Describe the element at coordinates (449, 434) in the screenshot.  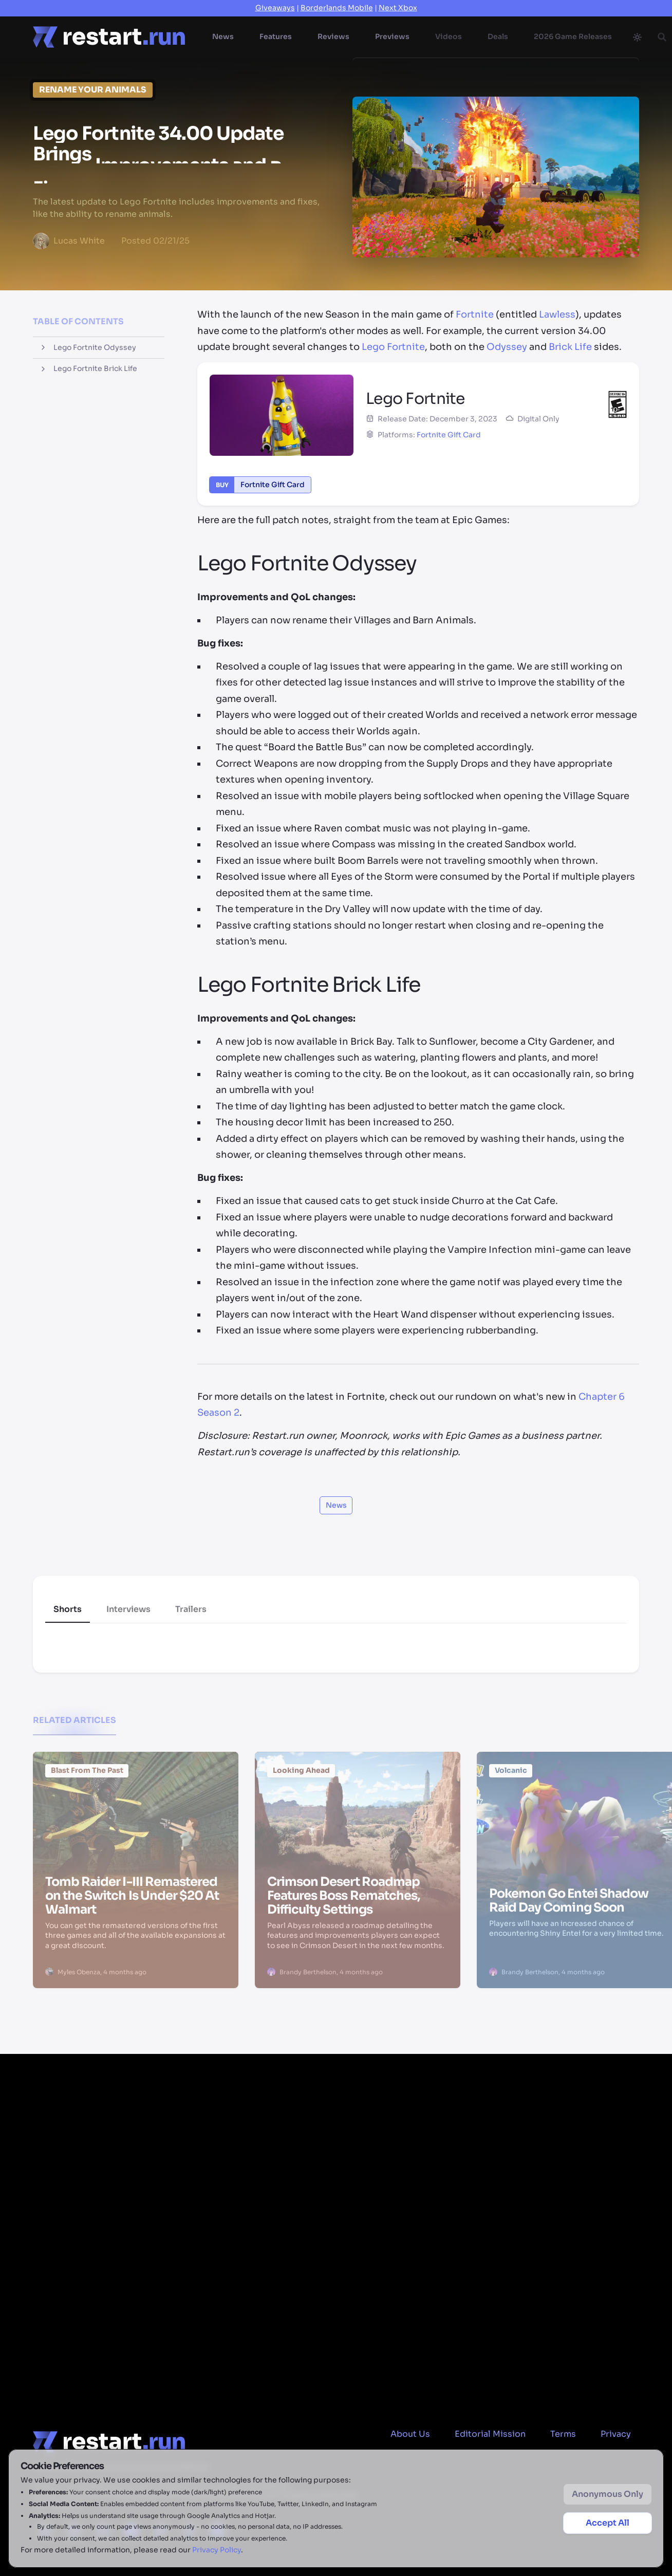
I see `Fortnite Gift Card` at that location.